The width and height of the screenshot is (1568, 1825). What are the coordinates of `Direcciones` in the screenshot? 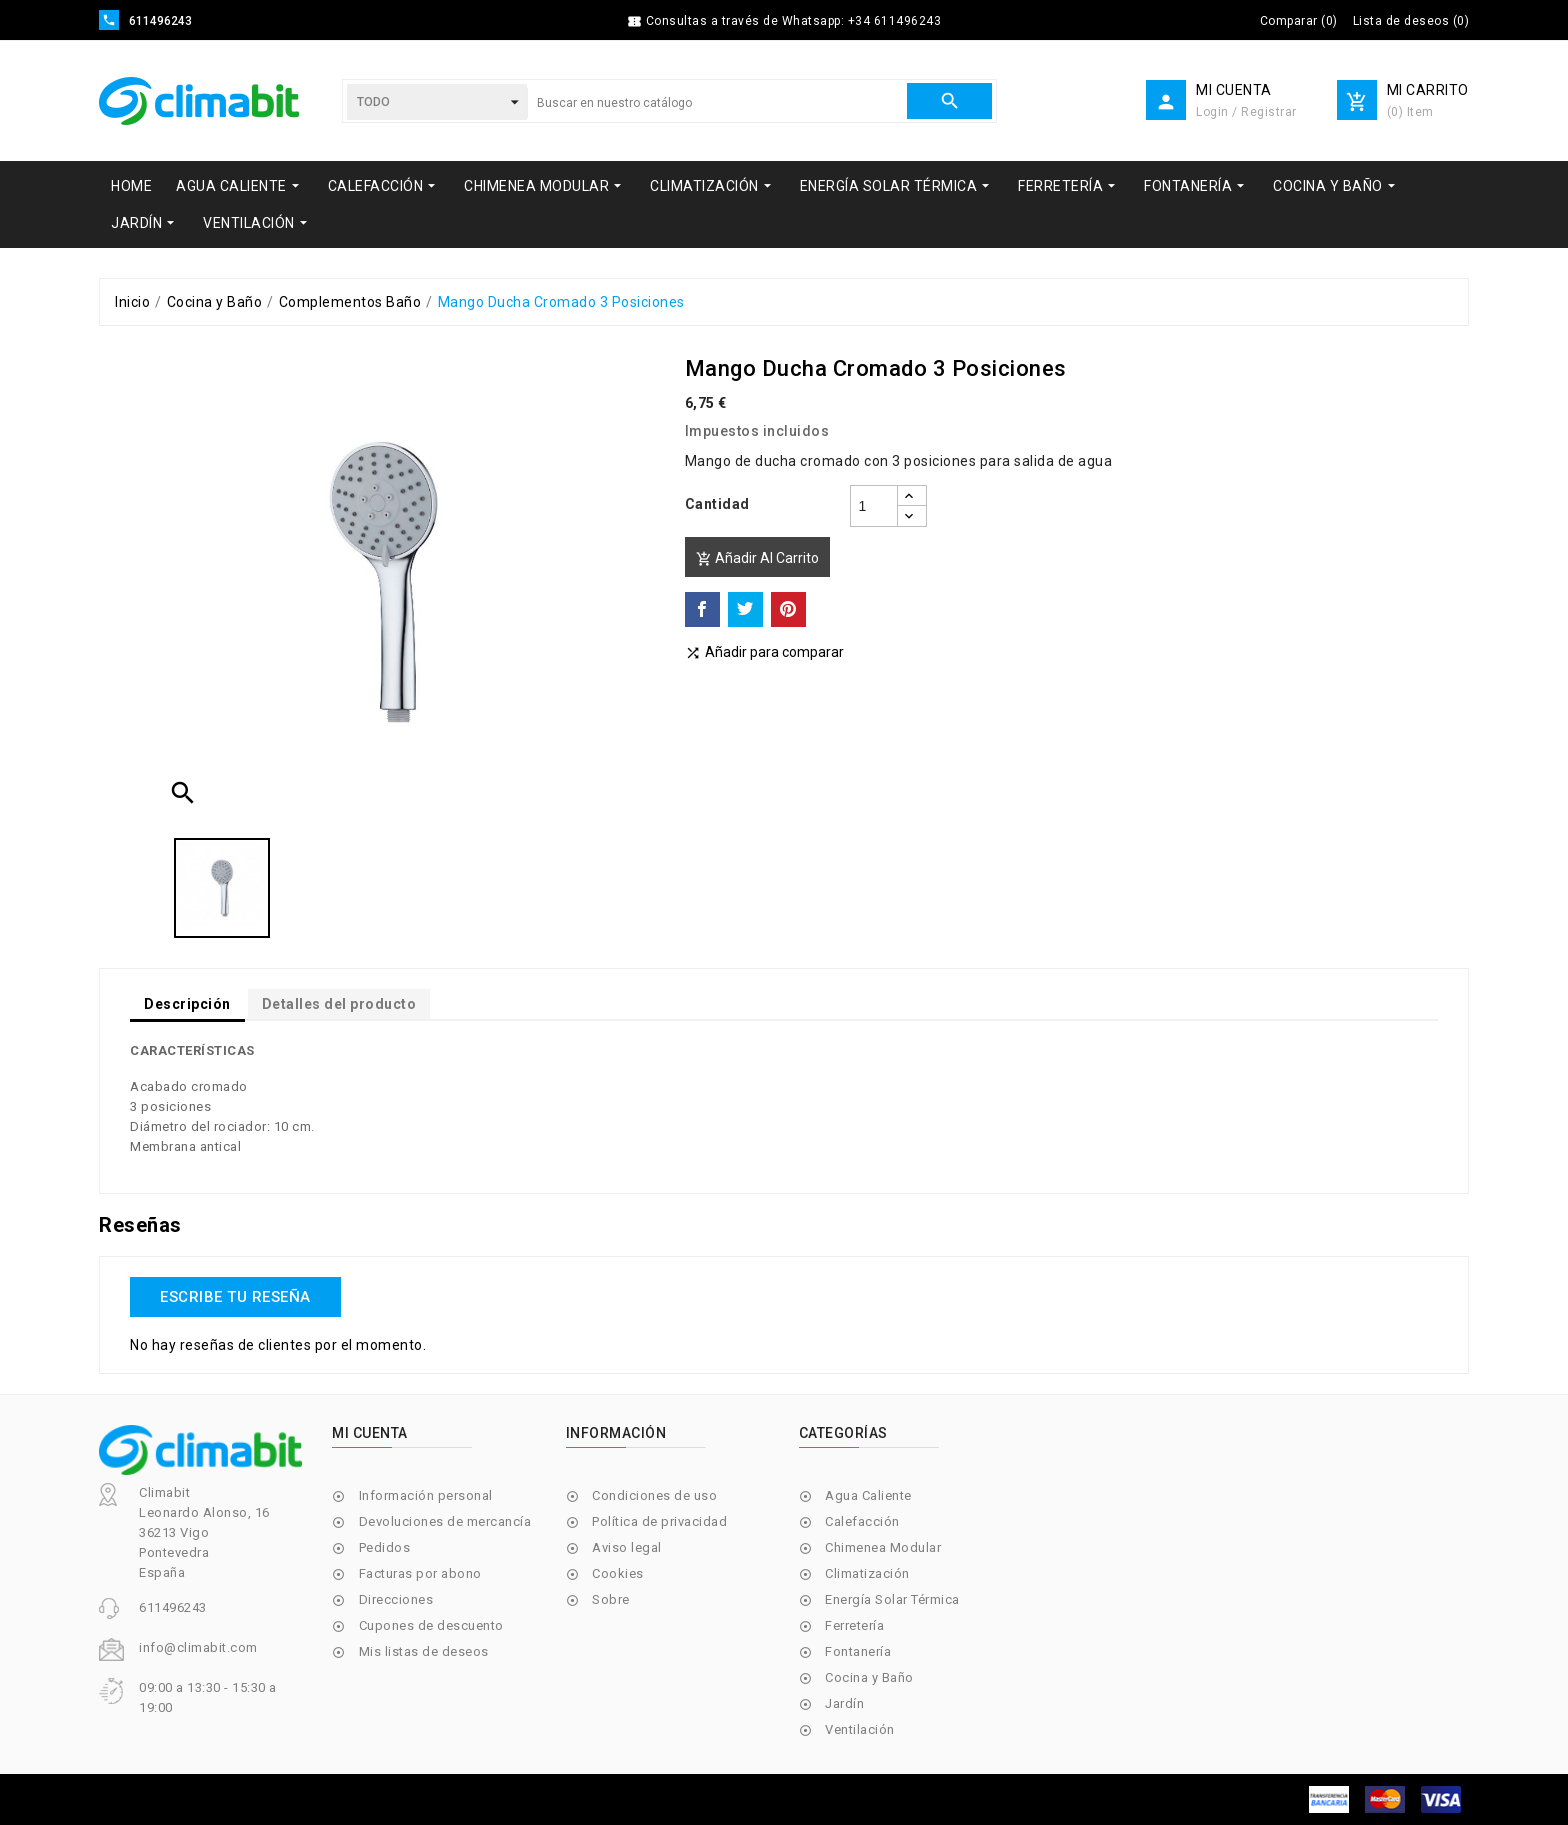 It's located at (396, 1599).